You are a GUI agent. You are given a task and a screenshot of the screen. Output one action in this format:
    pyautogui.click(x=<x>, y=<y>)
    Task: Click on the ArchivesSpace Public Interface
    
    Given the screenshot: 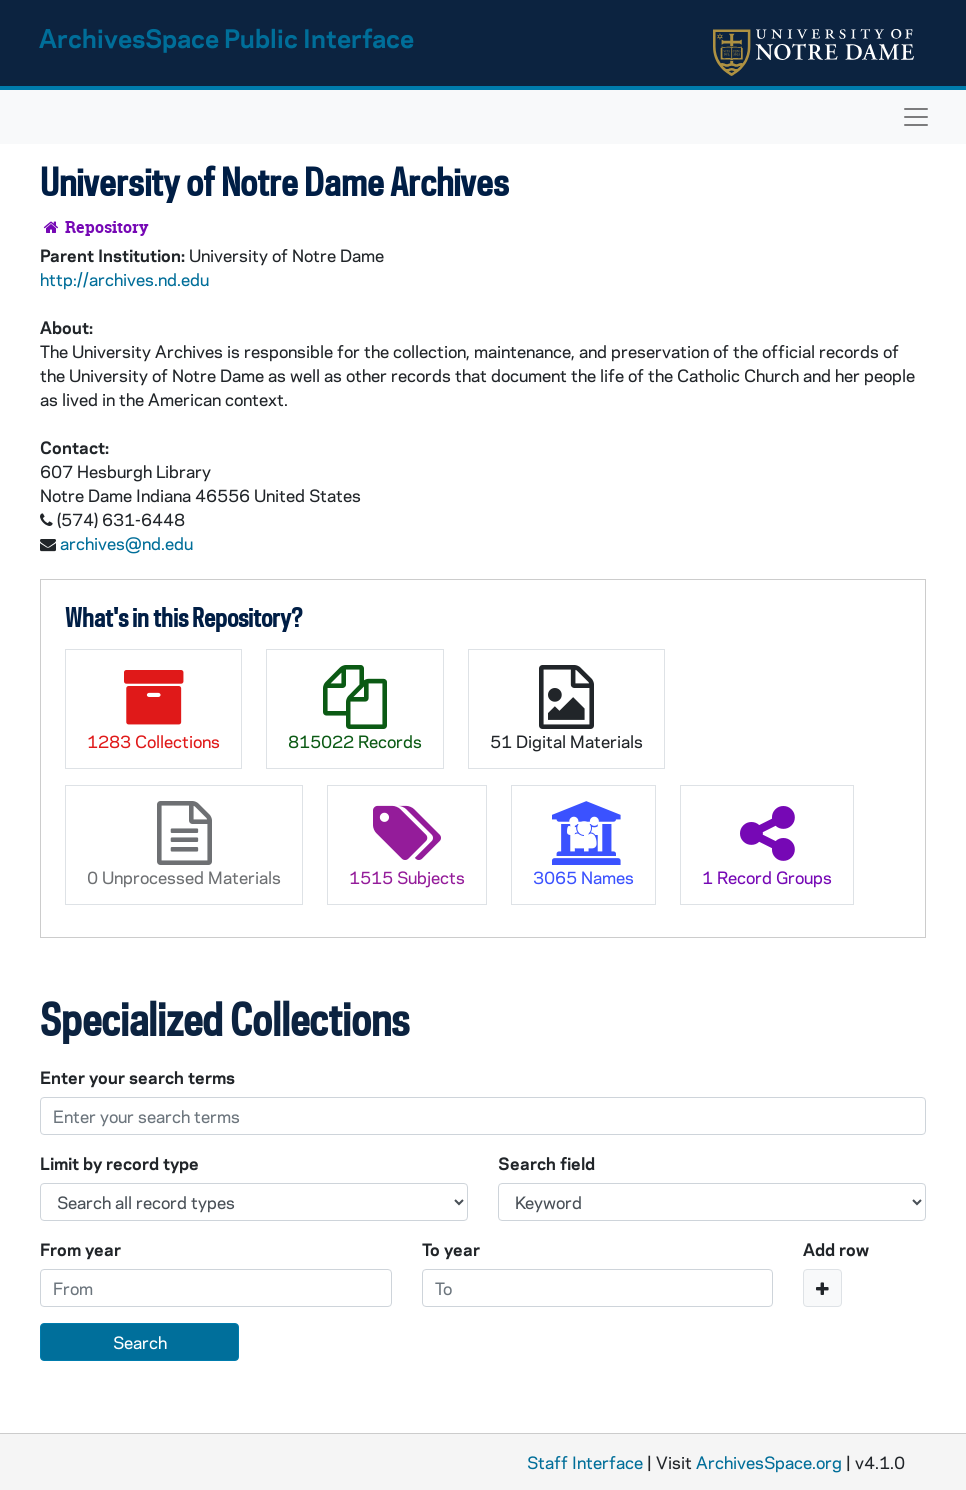 What is the action you would take?
    pyautogui.click(x=226, y=37)
    